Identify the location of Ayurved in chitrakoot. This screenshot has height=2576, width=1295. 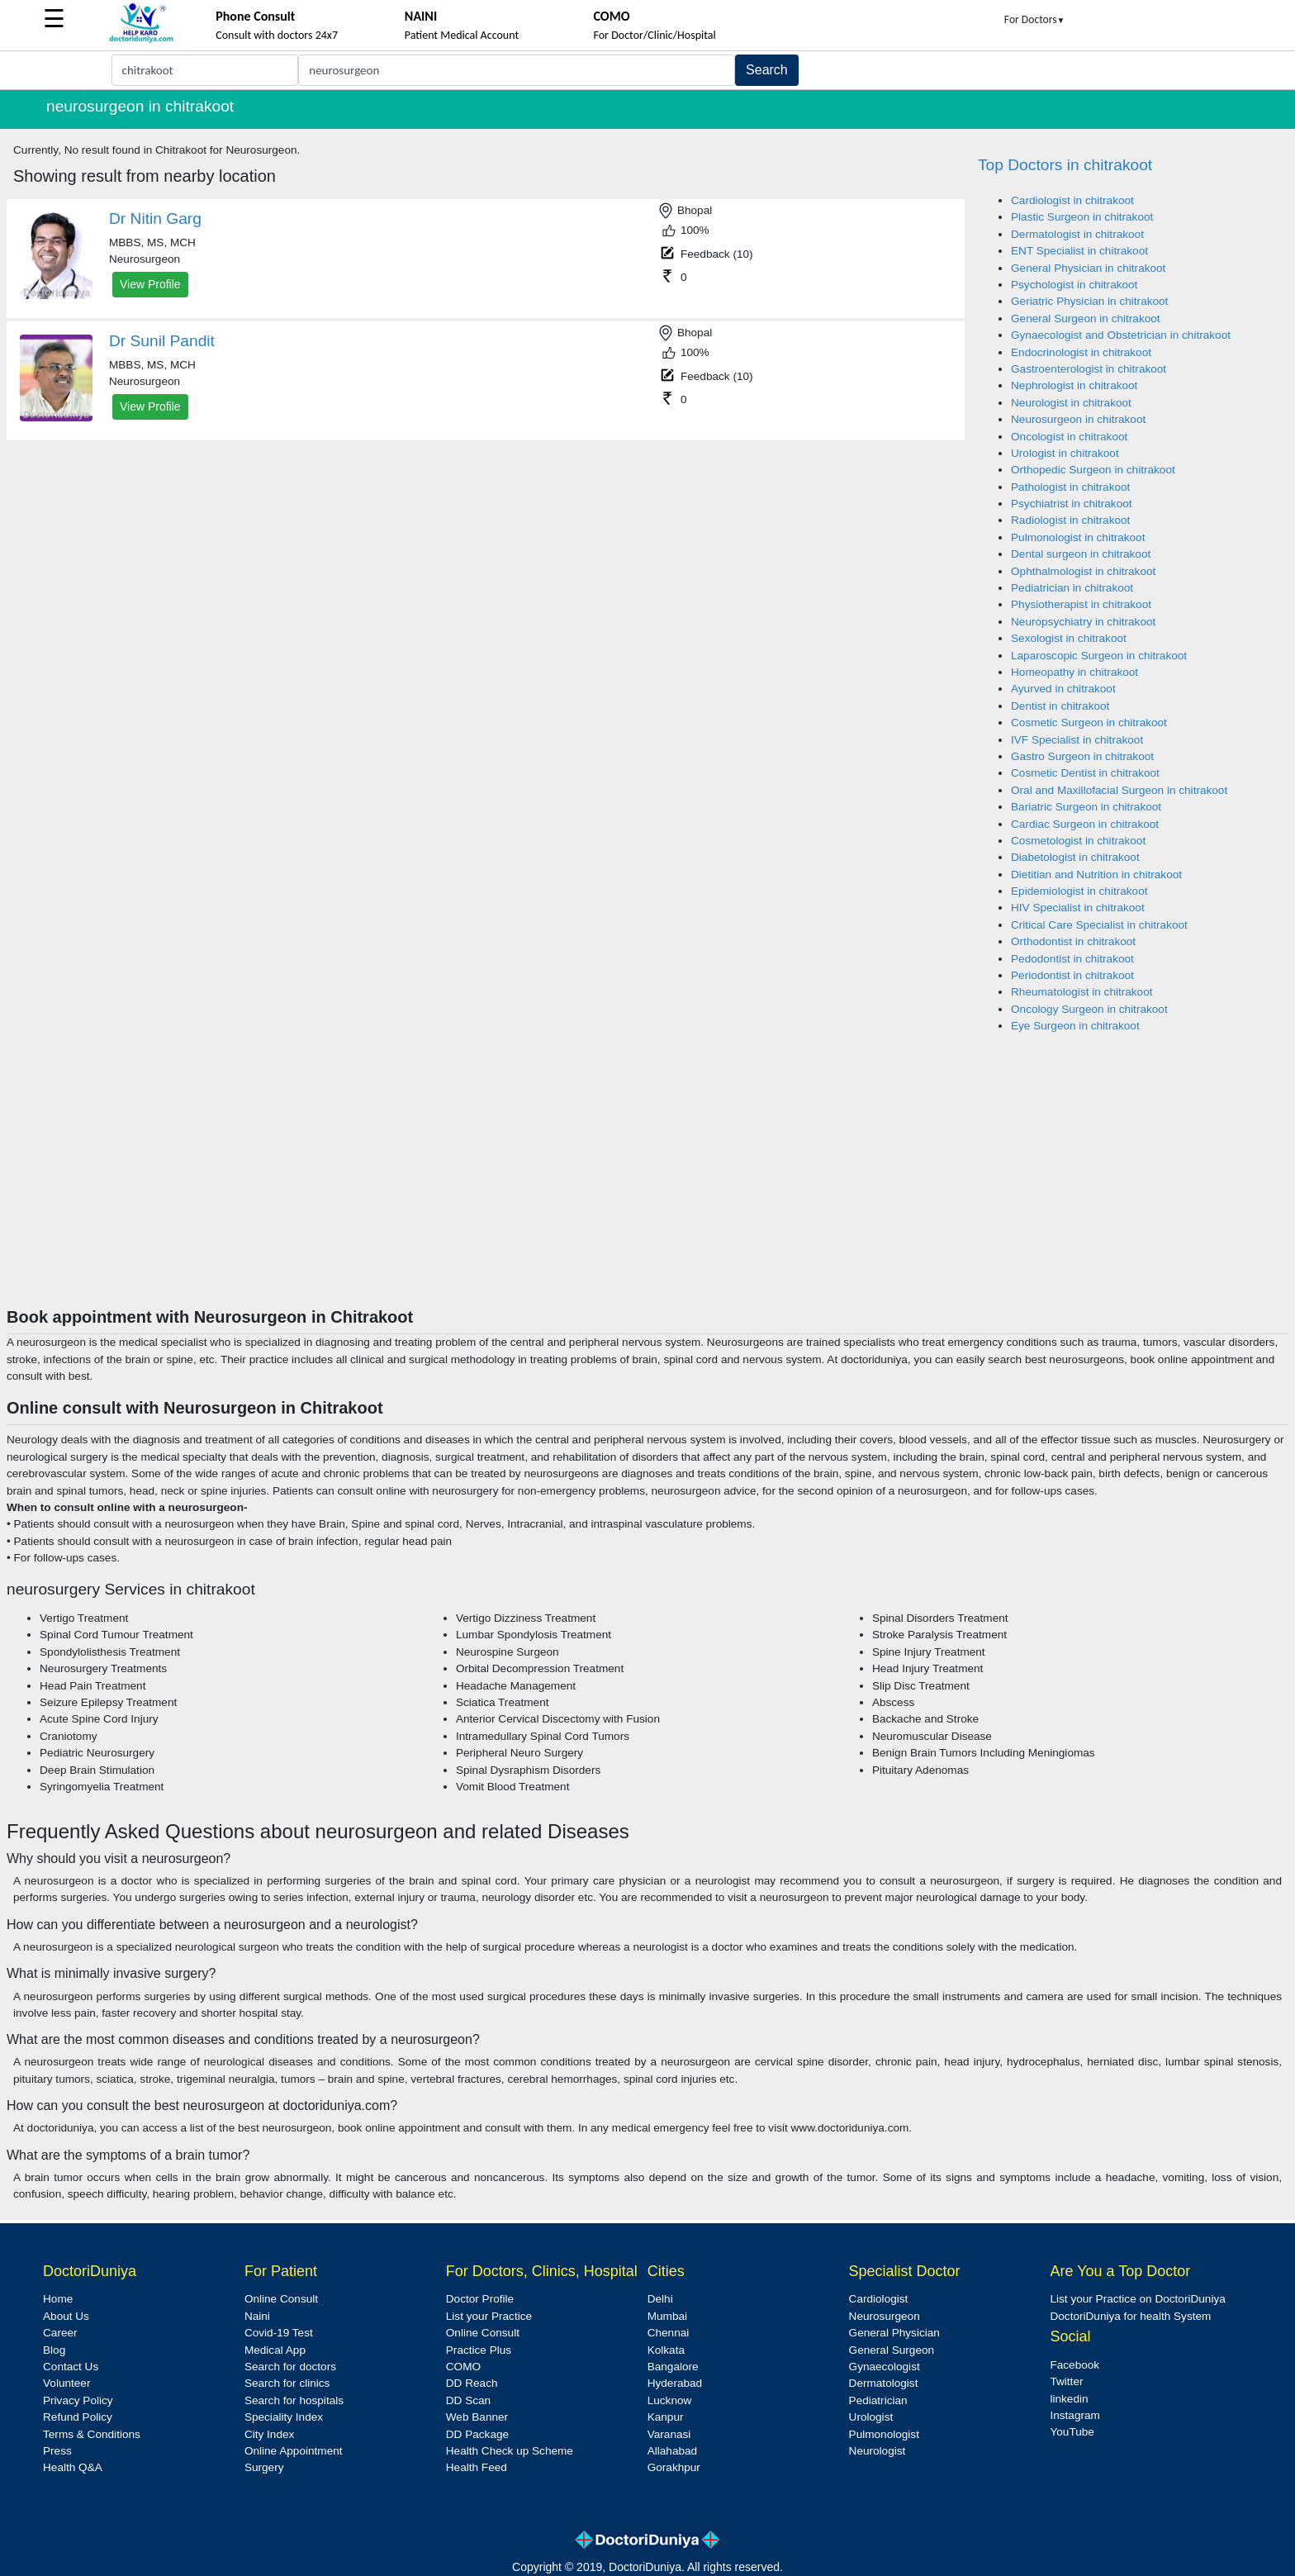
(1063, 688).